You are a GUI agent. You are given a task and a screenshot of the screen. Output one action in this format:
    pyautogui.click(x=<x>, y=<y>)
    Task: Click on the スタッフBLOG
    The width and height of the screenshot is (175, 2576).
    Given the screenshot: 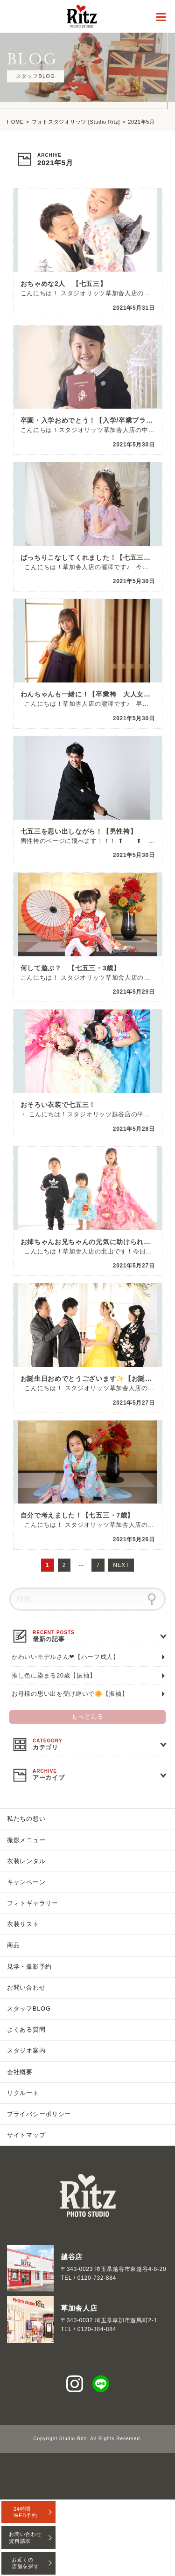 What is the action you would take?
    pyautogui.click(x=29, y=2008)
    